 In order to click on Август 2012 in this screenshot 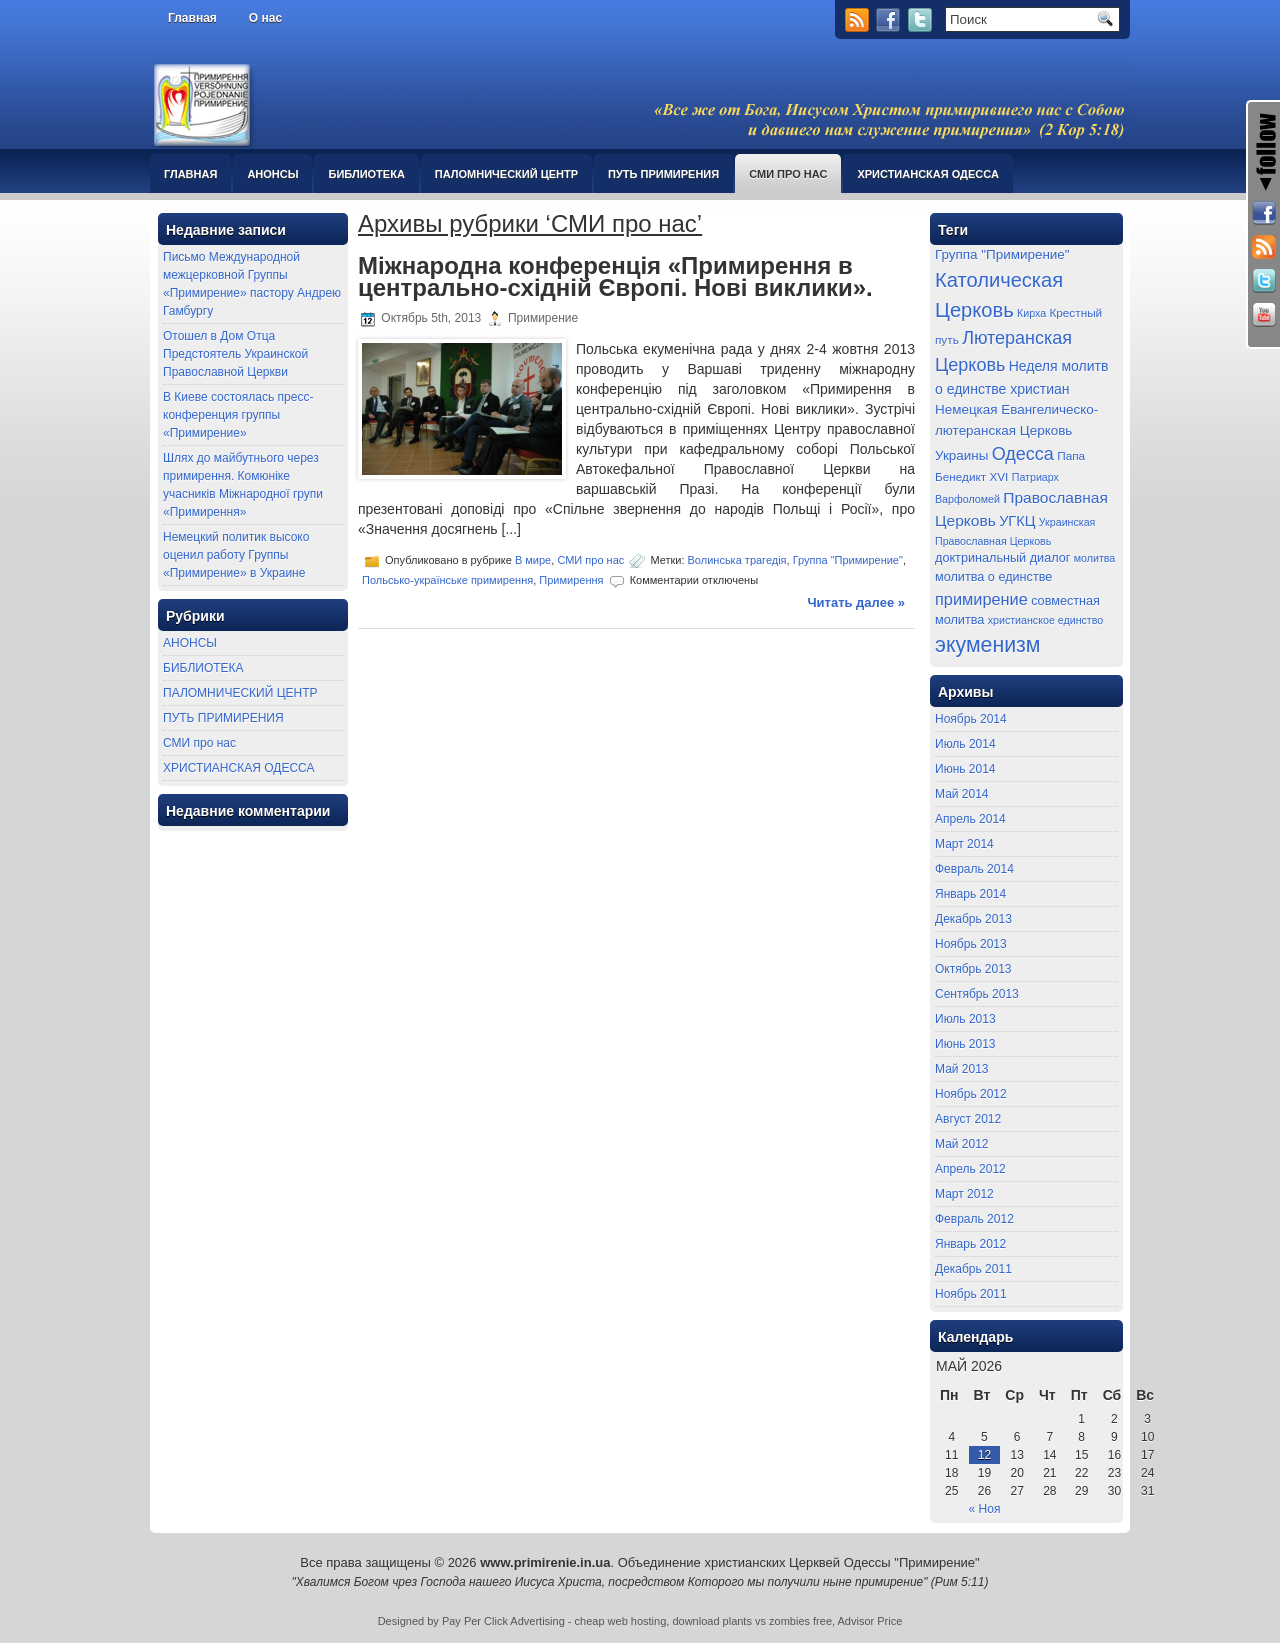, I will do `click(968, 1119)`.